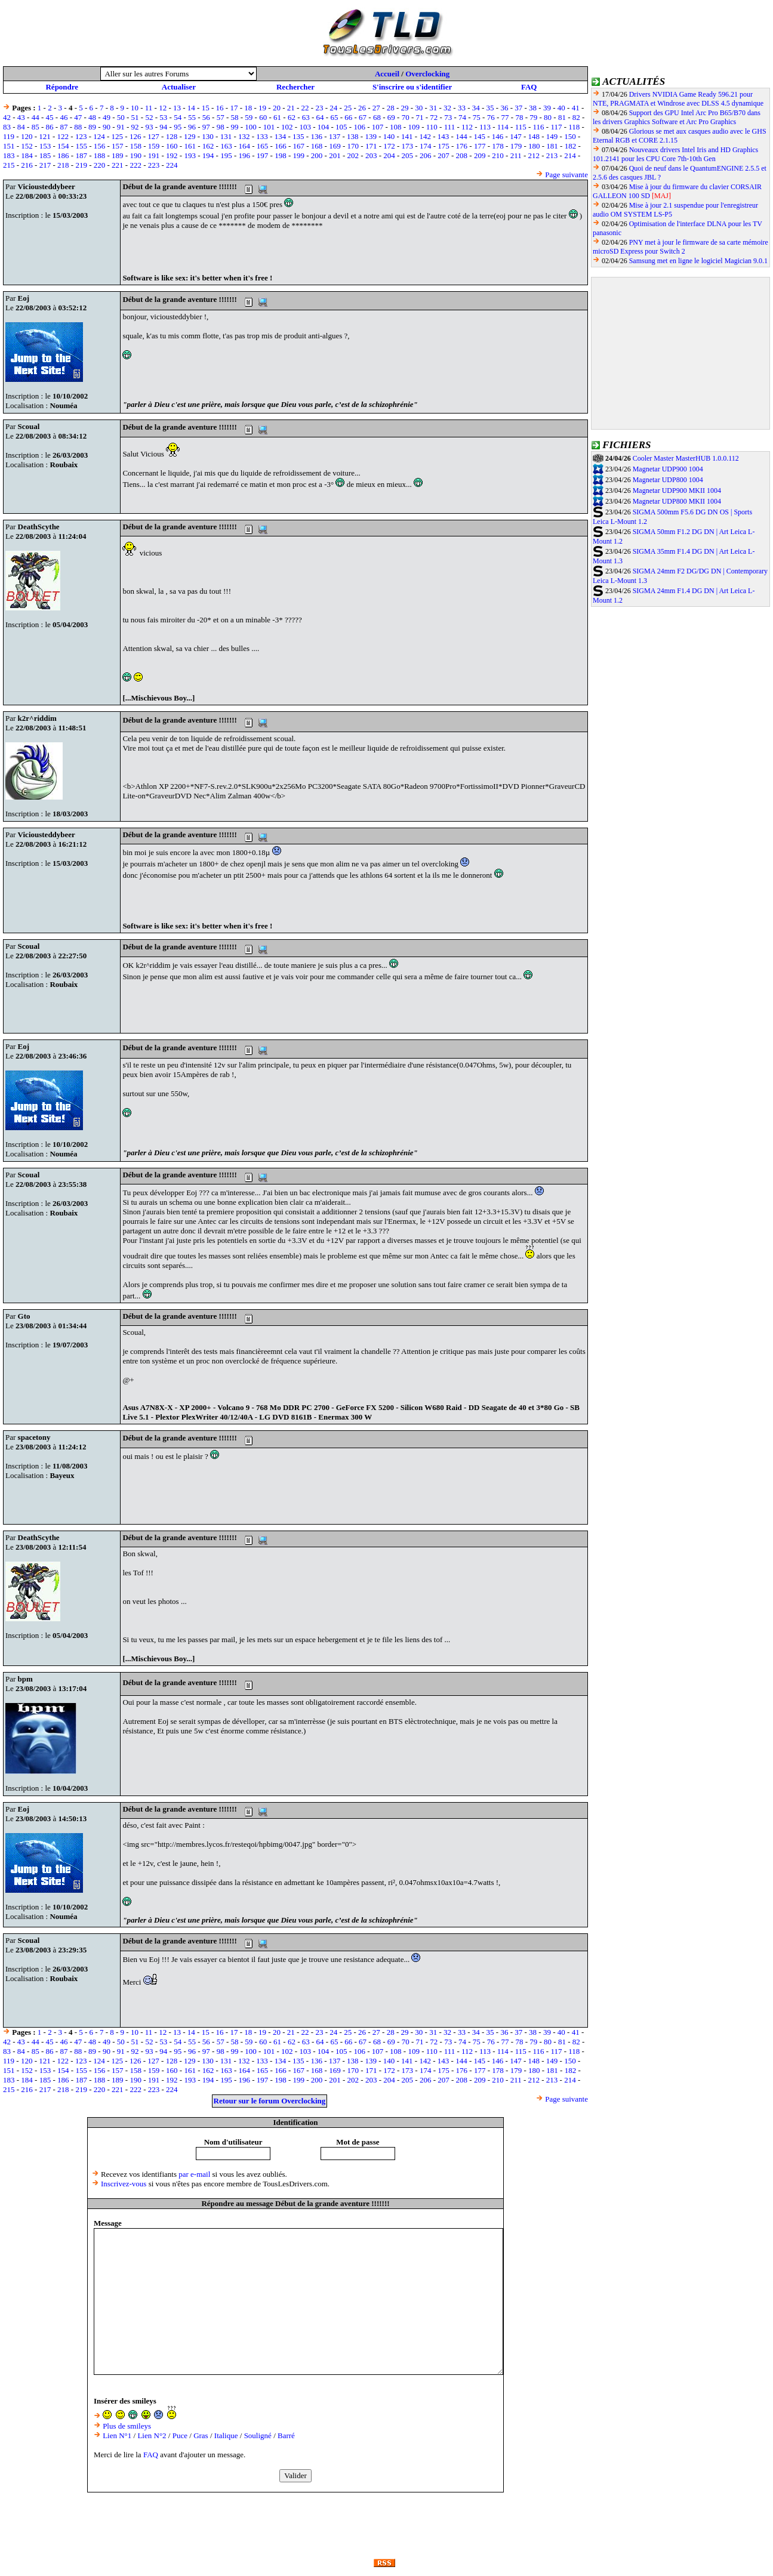 Image resolution: width=773 pixels, height=2576 pixels. I want to click on 20, so click(277, 107).